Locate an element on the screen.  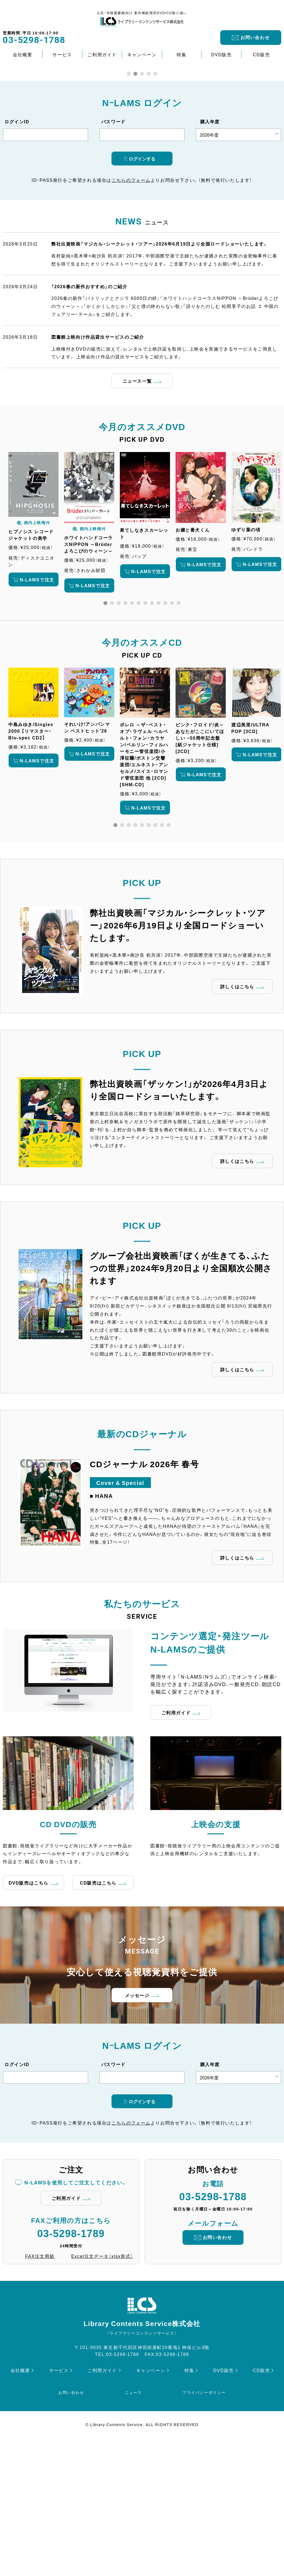
2 [tab] is located at coordinates (135, 206).